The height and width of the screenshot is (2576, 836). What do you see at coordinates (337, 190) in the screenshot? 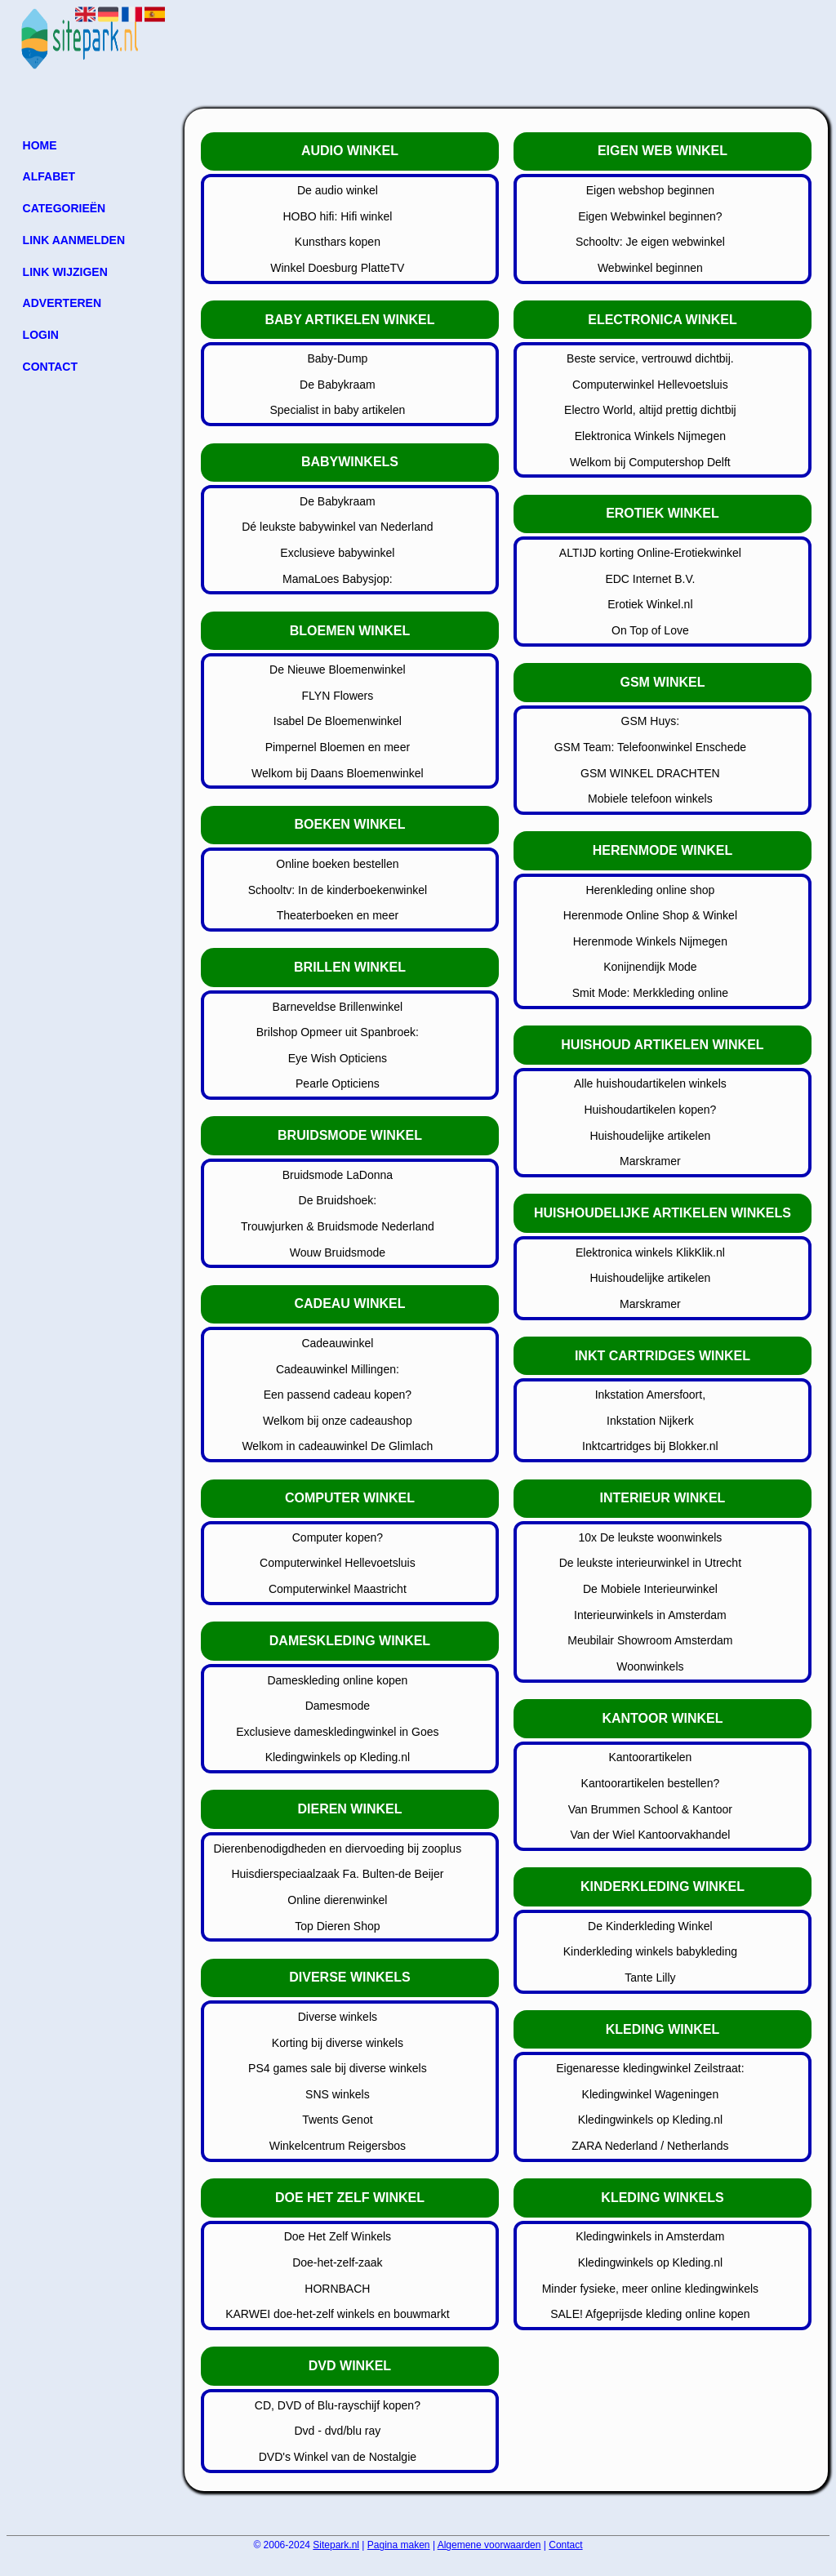
I see `De audio winkel` at bounding box center [337, 190].